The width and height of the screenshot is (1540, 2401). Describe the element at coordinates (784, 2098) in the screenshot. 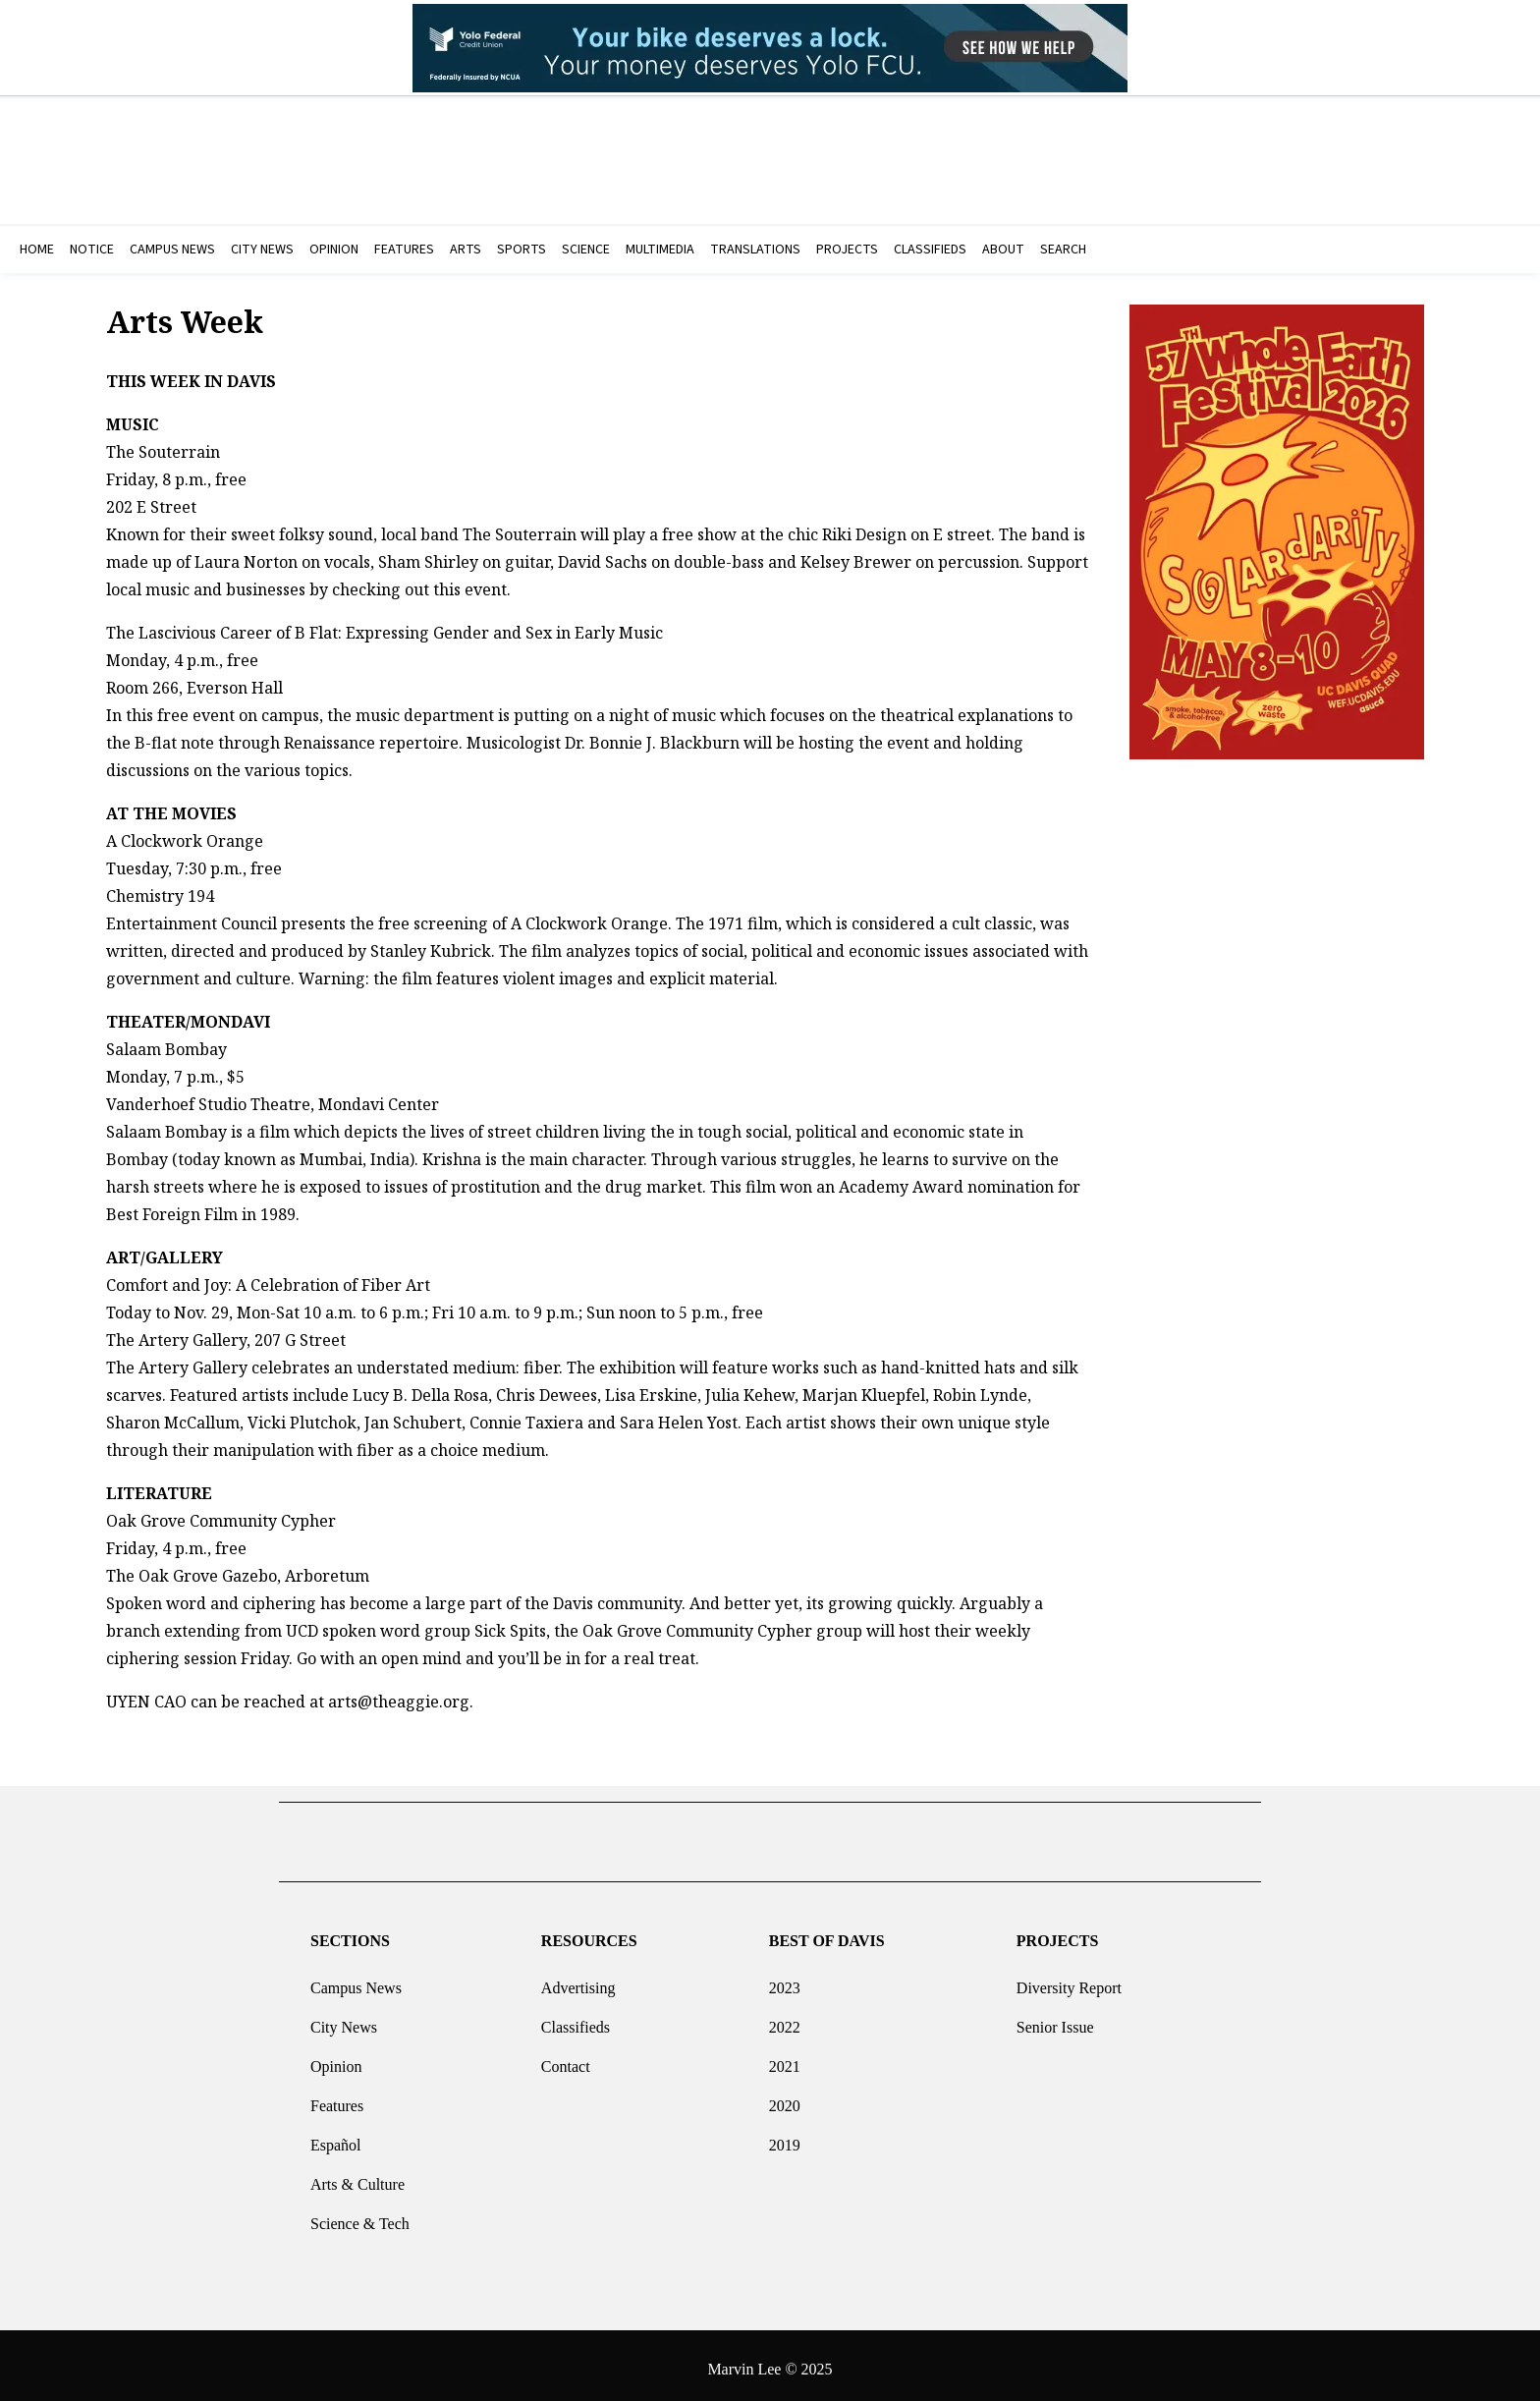

I see `2020` at that location.